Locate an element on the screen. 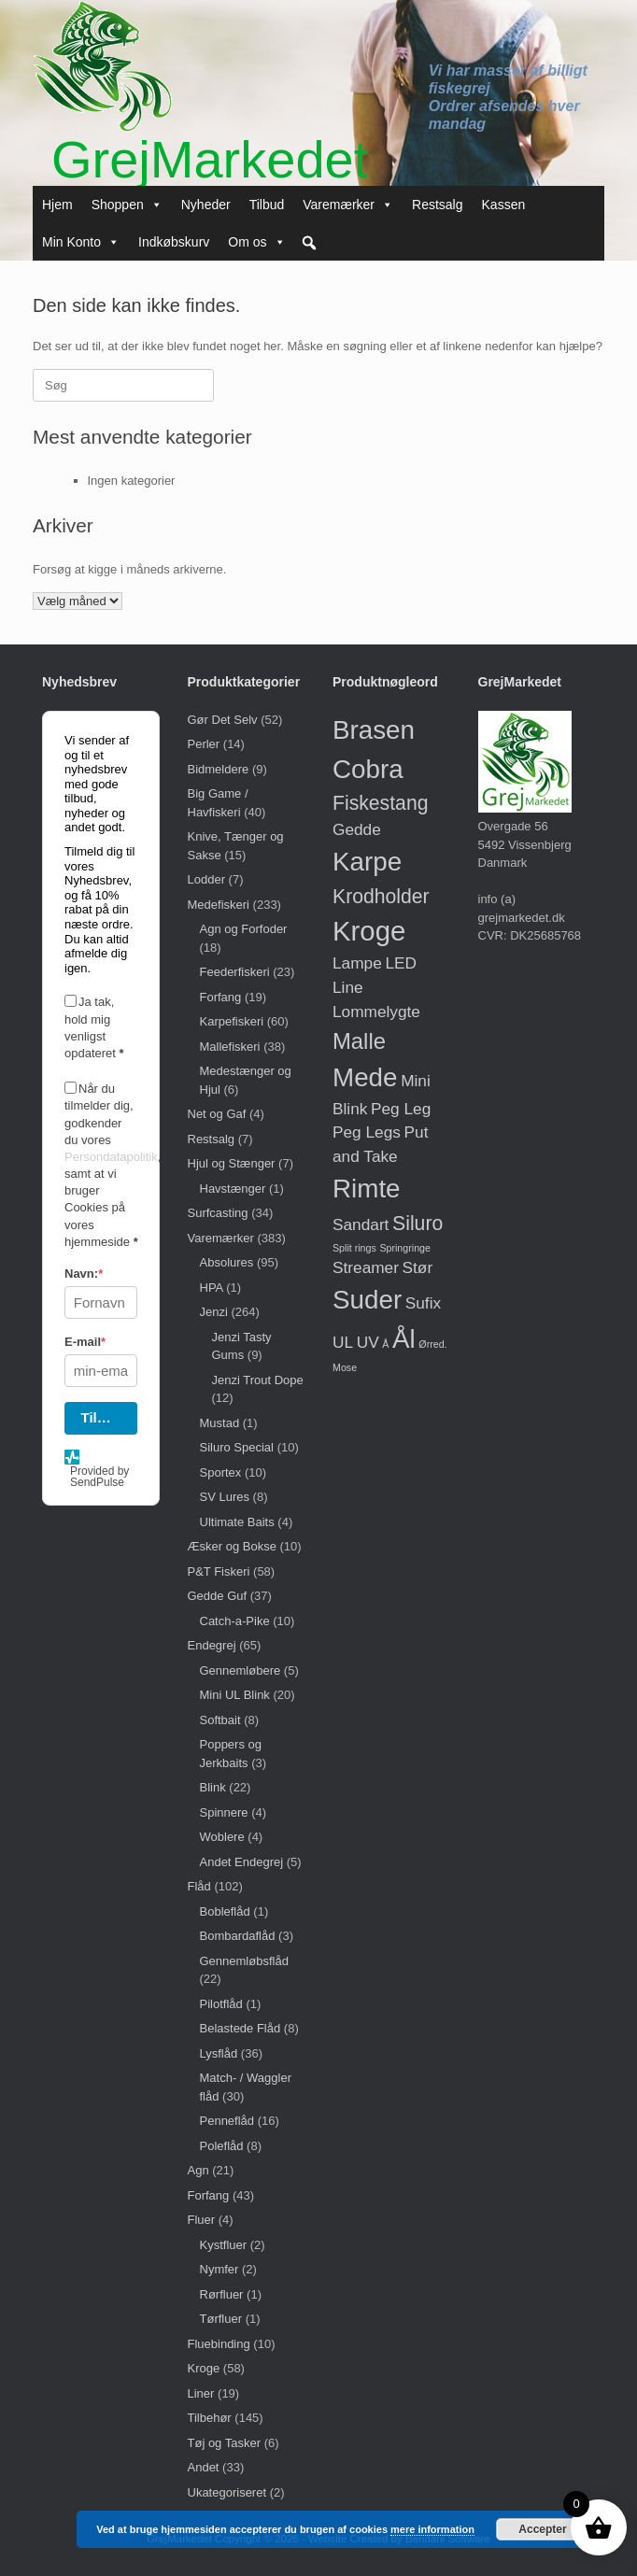 The width and height of the screenshot is (637, 2576). P&T Fiskeri is located at coordinates (219, 1571).